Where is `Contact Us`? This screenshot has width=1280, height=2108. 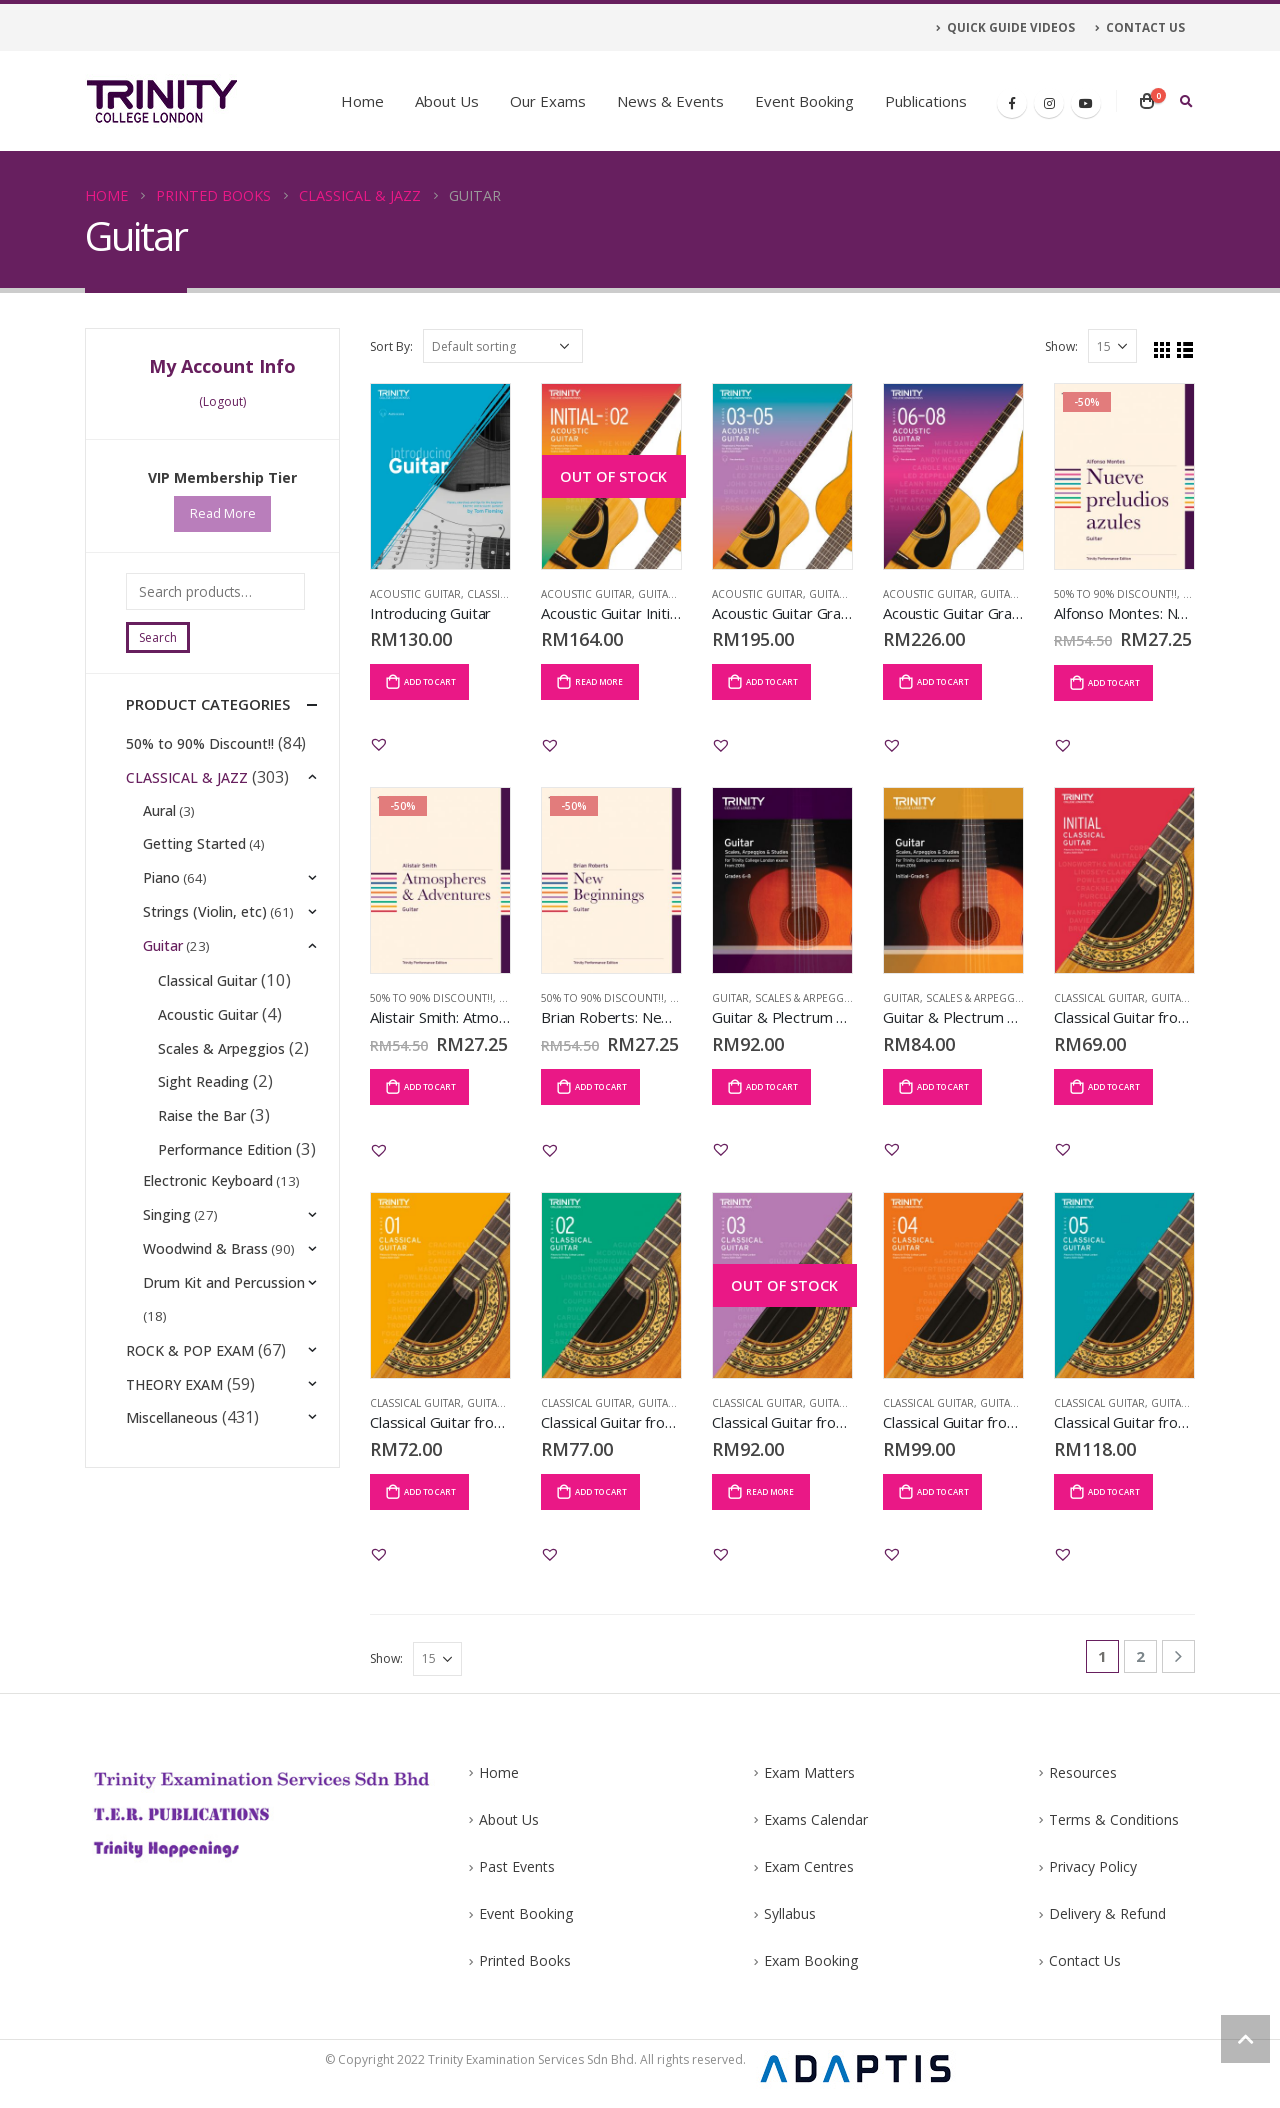 Contact Us is located at coordinates (1085, 1968).